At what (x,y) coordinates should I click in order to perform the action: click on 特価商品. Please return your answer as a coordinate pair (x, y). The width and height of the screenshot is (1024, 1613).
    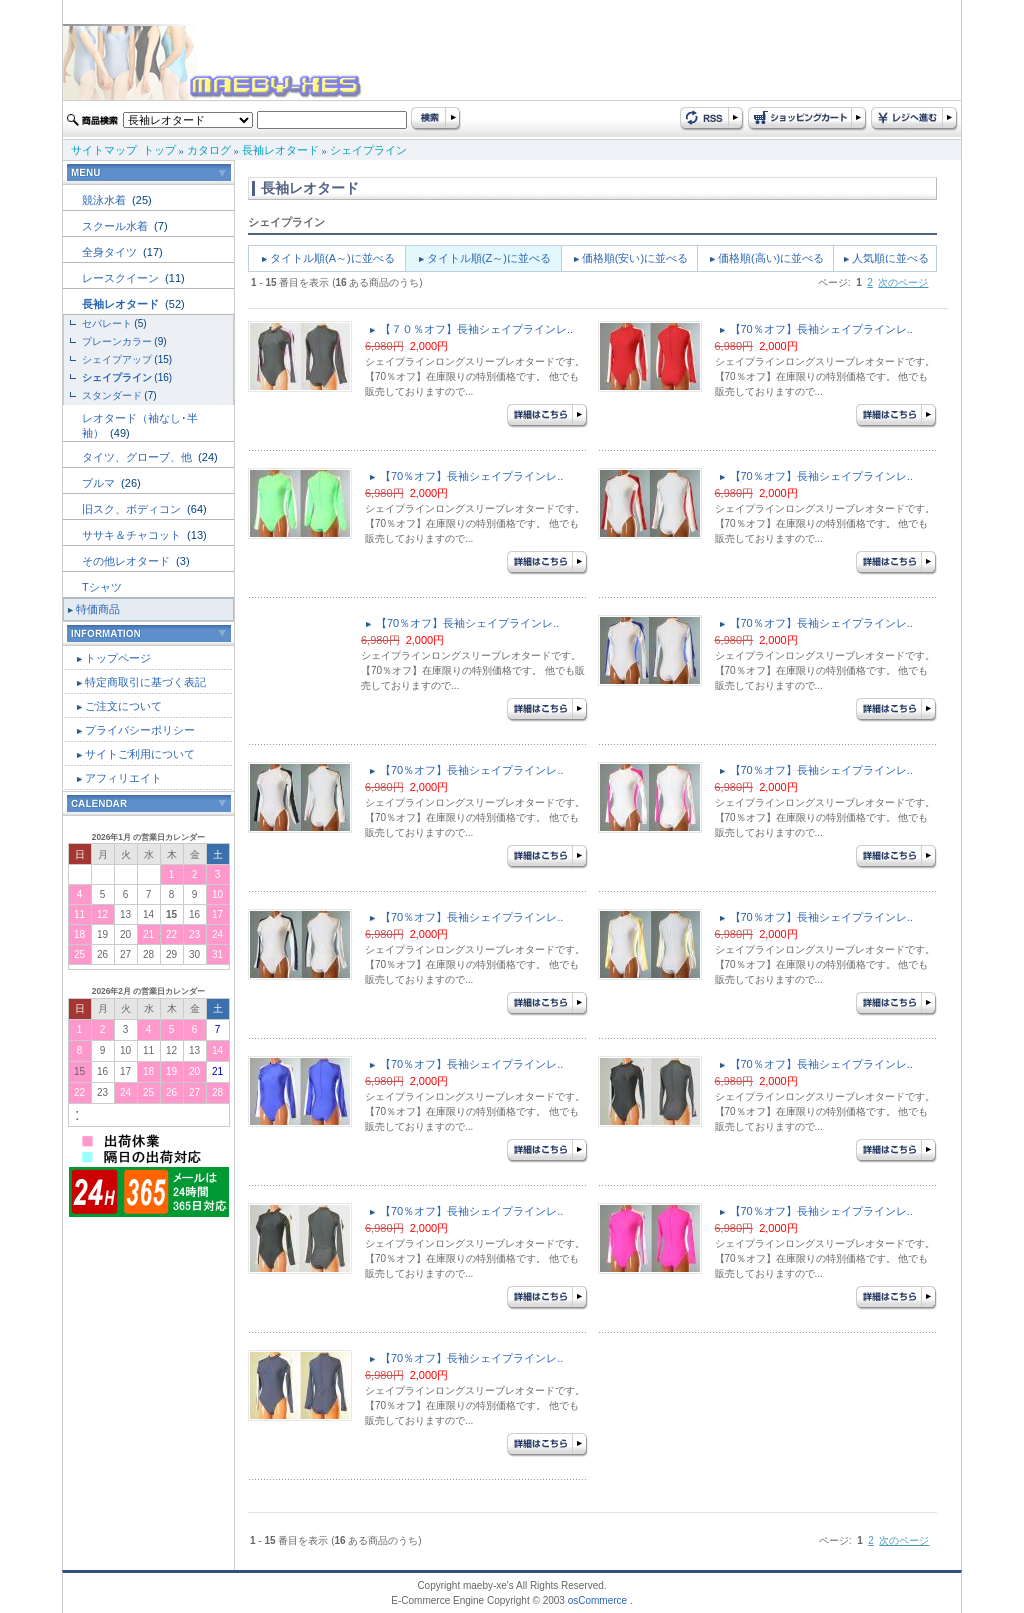
    Looking at the image, I should click on (98, 609).